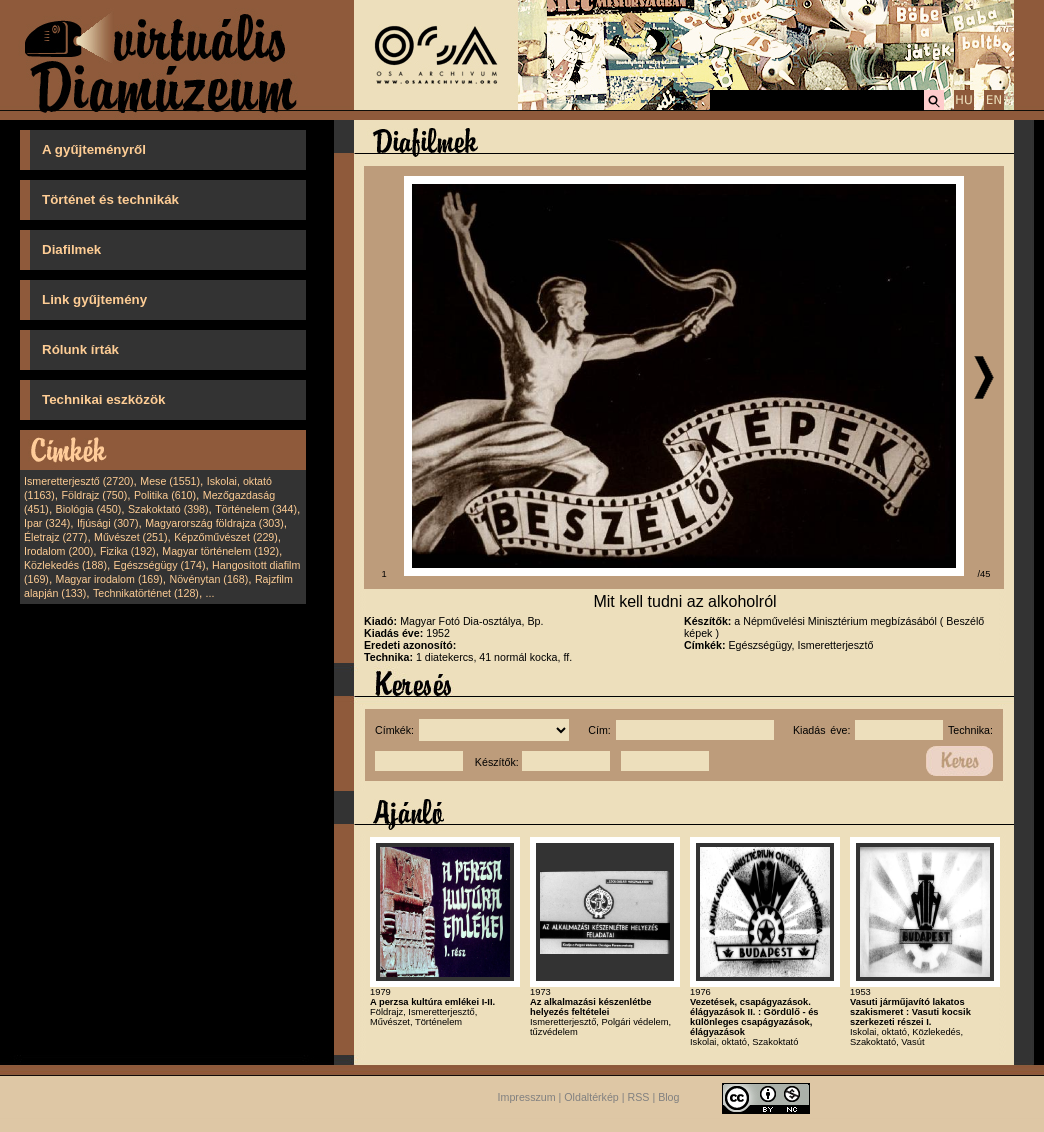  What do you see at coordinates (208, 579) in the screenshot?
I see `Növénytan (168)` at bounding box center [208, 579].